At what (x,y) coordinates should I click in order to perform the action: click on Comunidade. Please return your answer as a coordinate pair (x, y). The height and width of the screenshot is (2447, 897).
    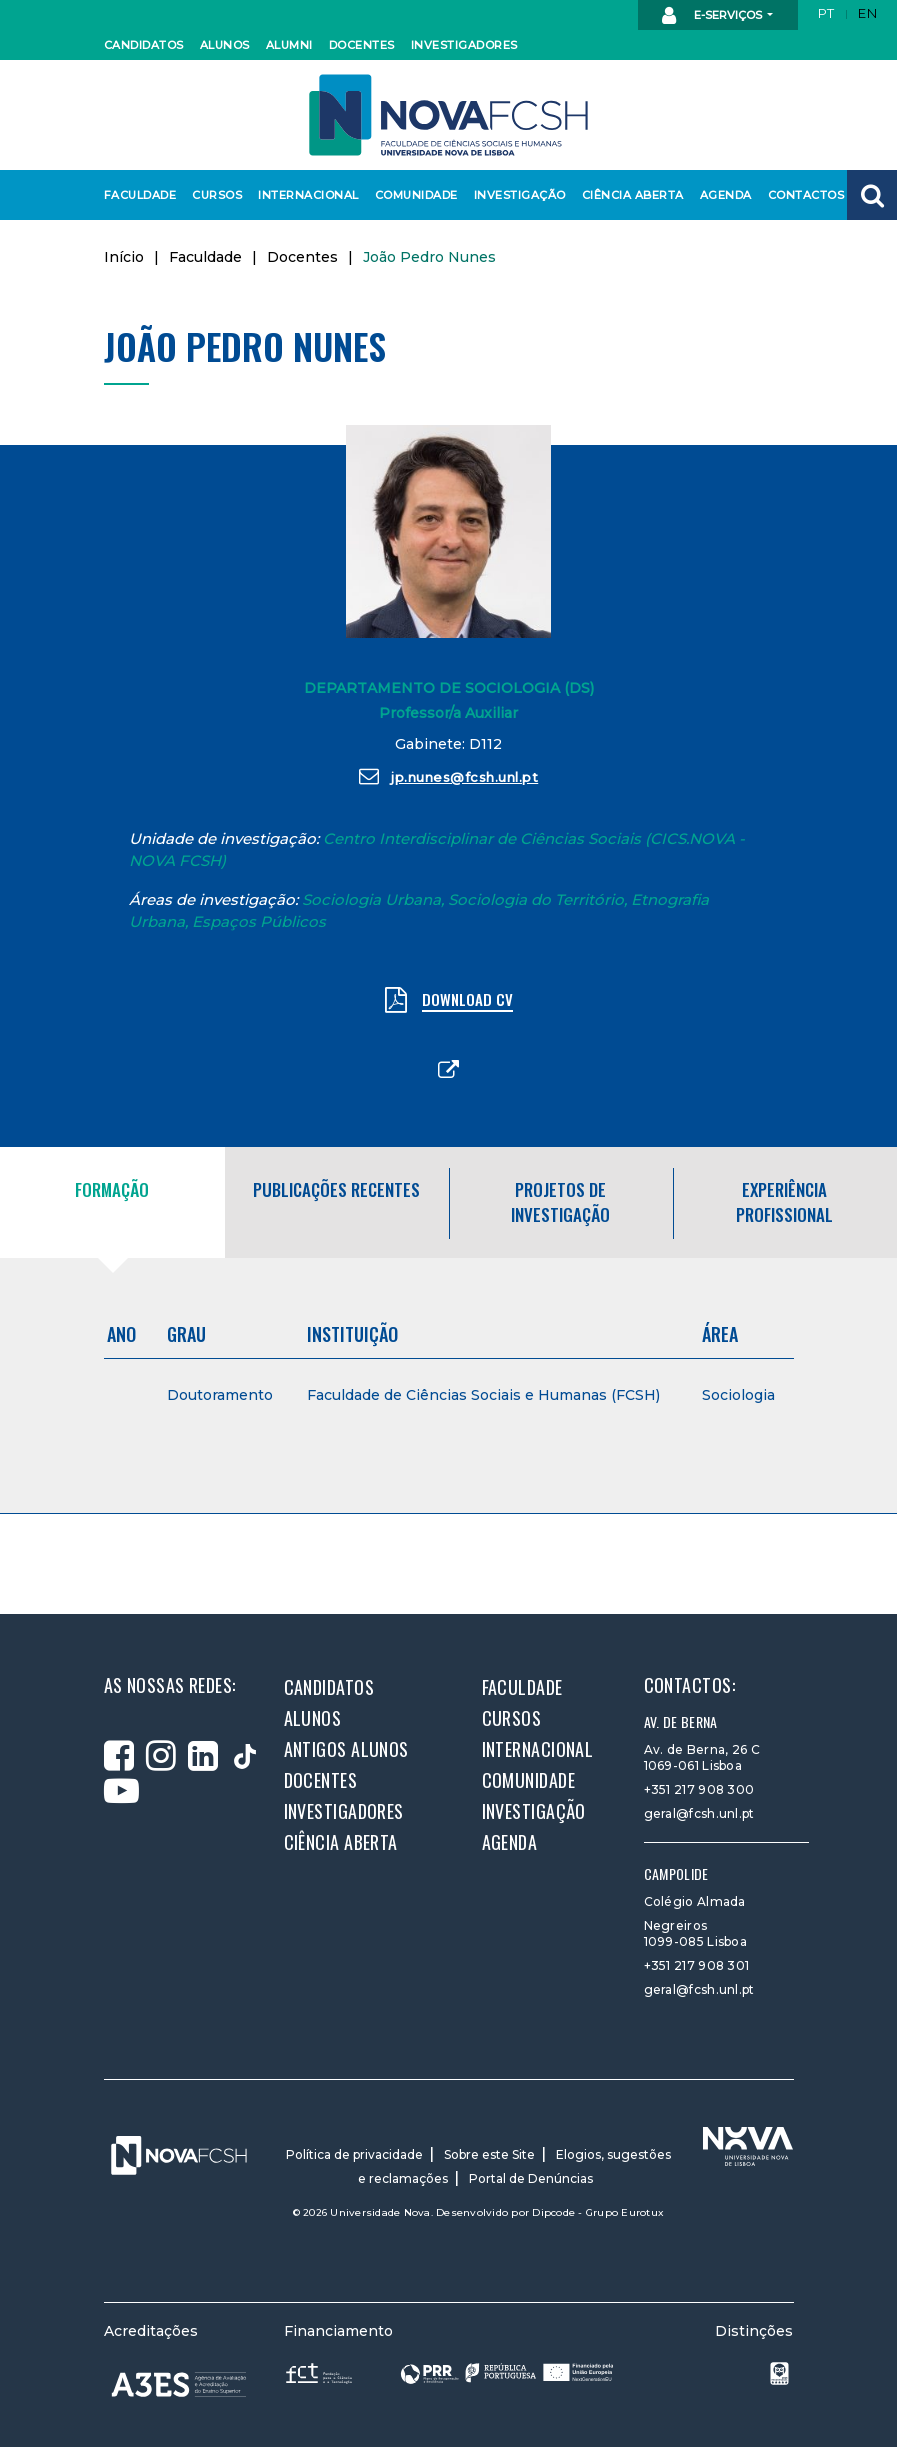
    Looking at the image, I should click on (413, 195).